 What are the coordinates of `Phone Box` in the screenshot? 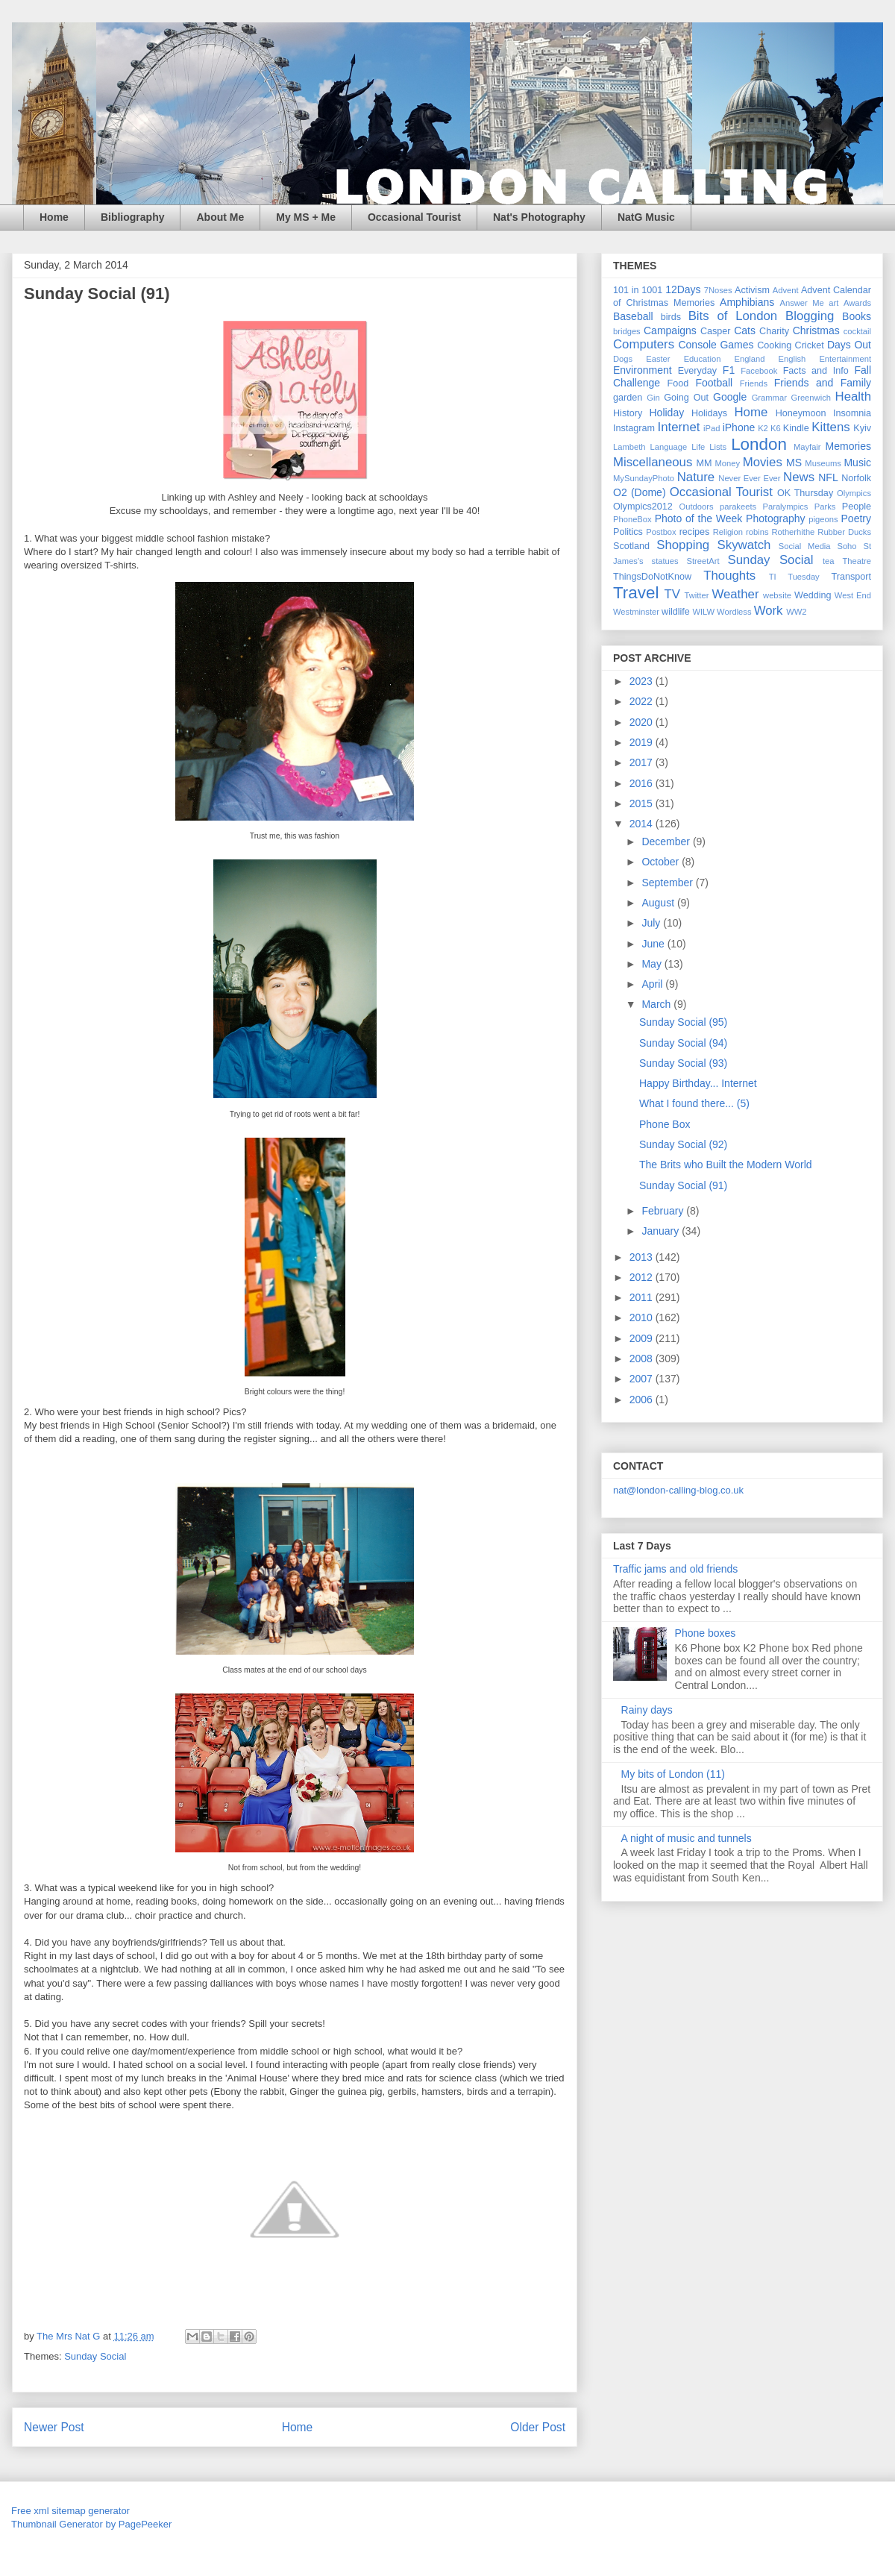 It's located at (665, 1124).